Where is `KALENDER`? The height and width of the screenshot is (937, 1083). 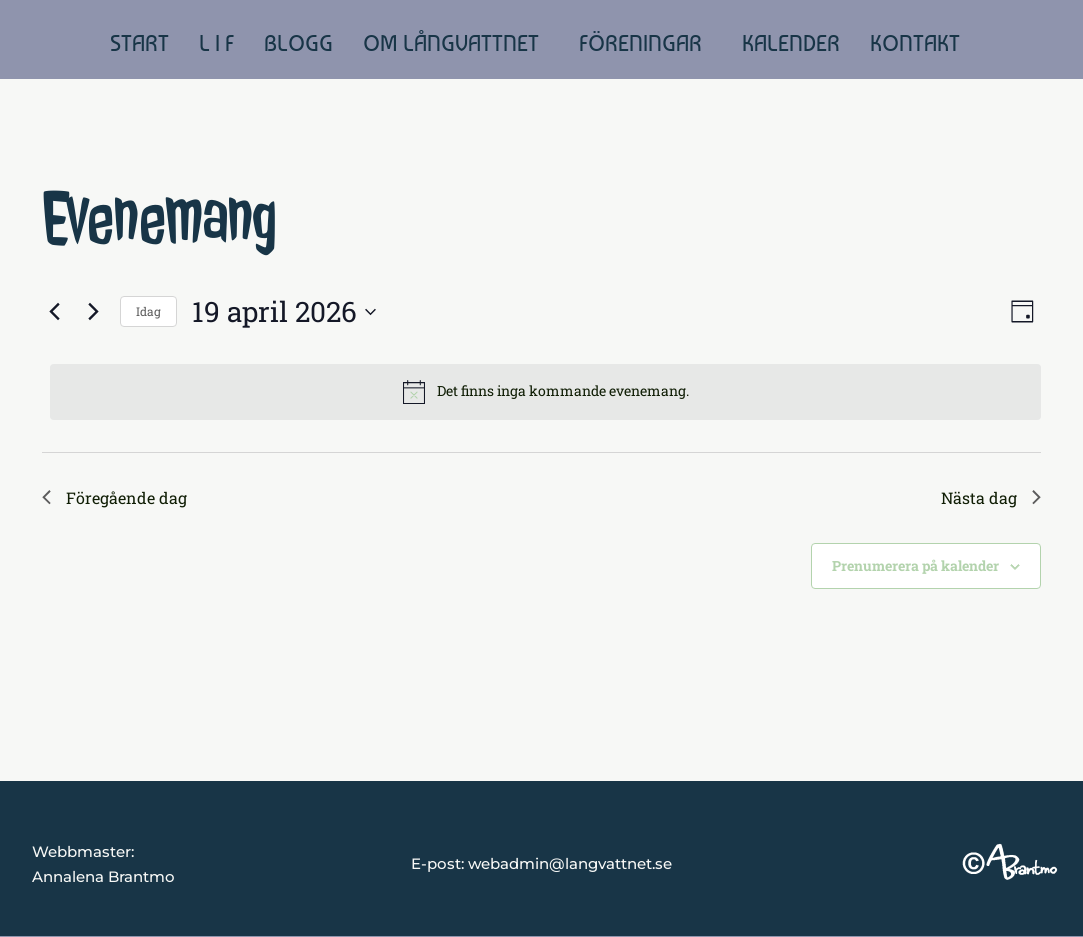 KALENDER is located at coordinates (791, 43).